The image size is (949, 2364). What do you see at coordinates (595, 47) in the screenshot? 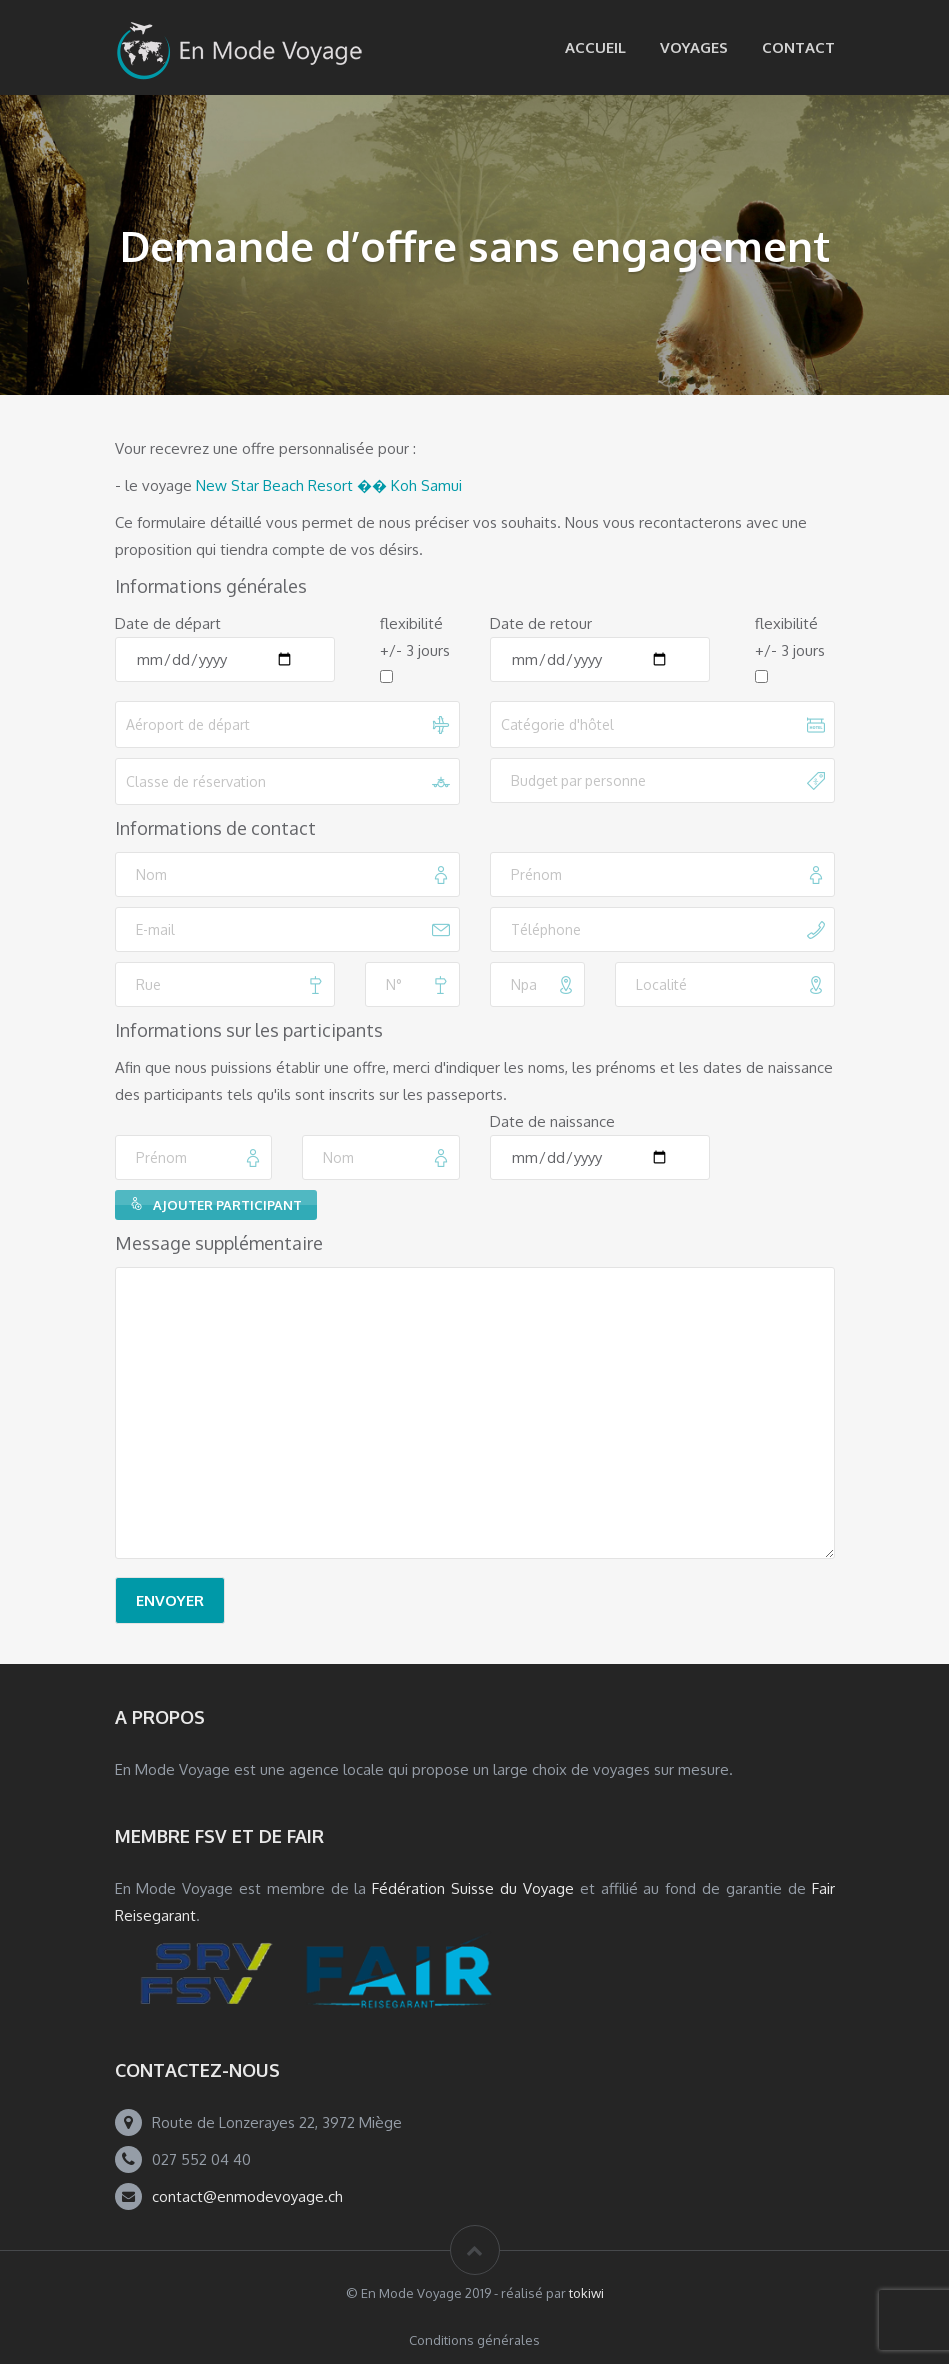
I see `Accueil` at bounding box center [595, 47].